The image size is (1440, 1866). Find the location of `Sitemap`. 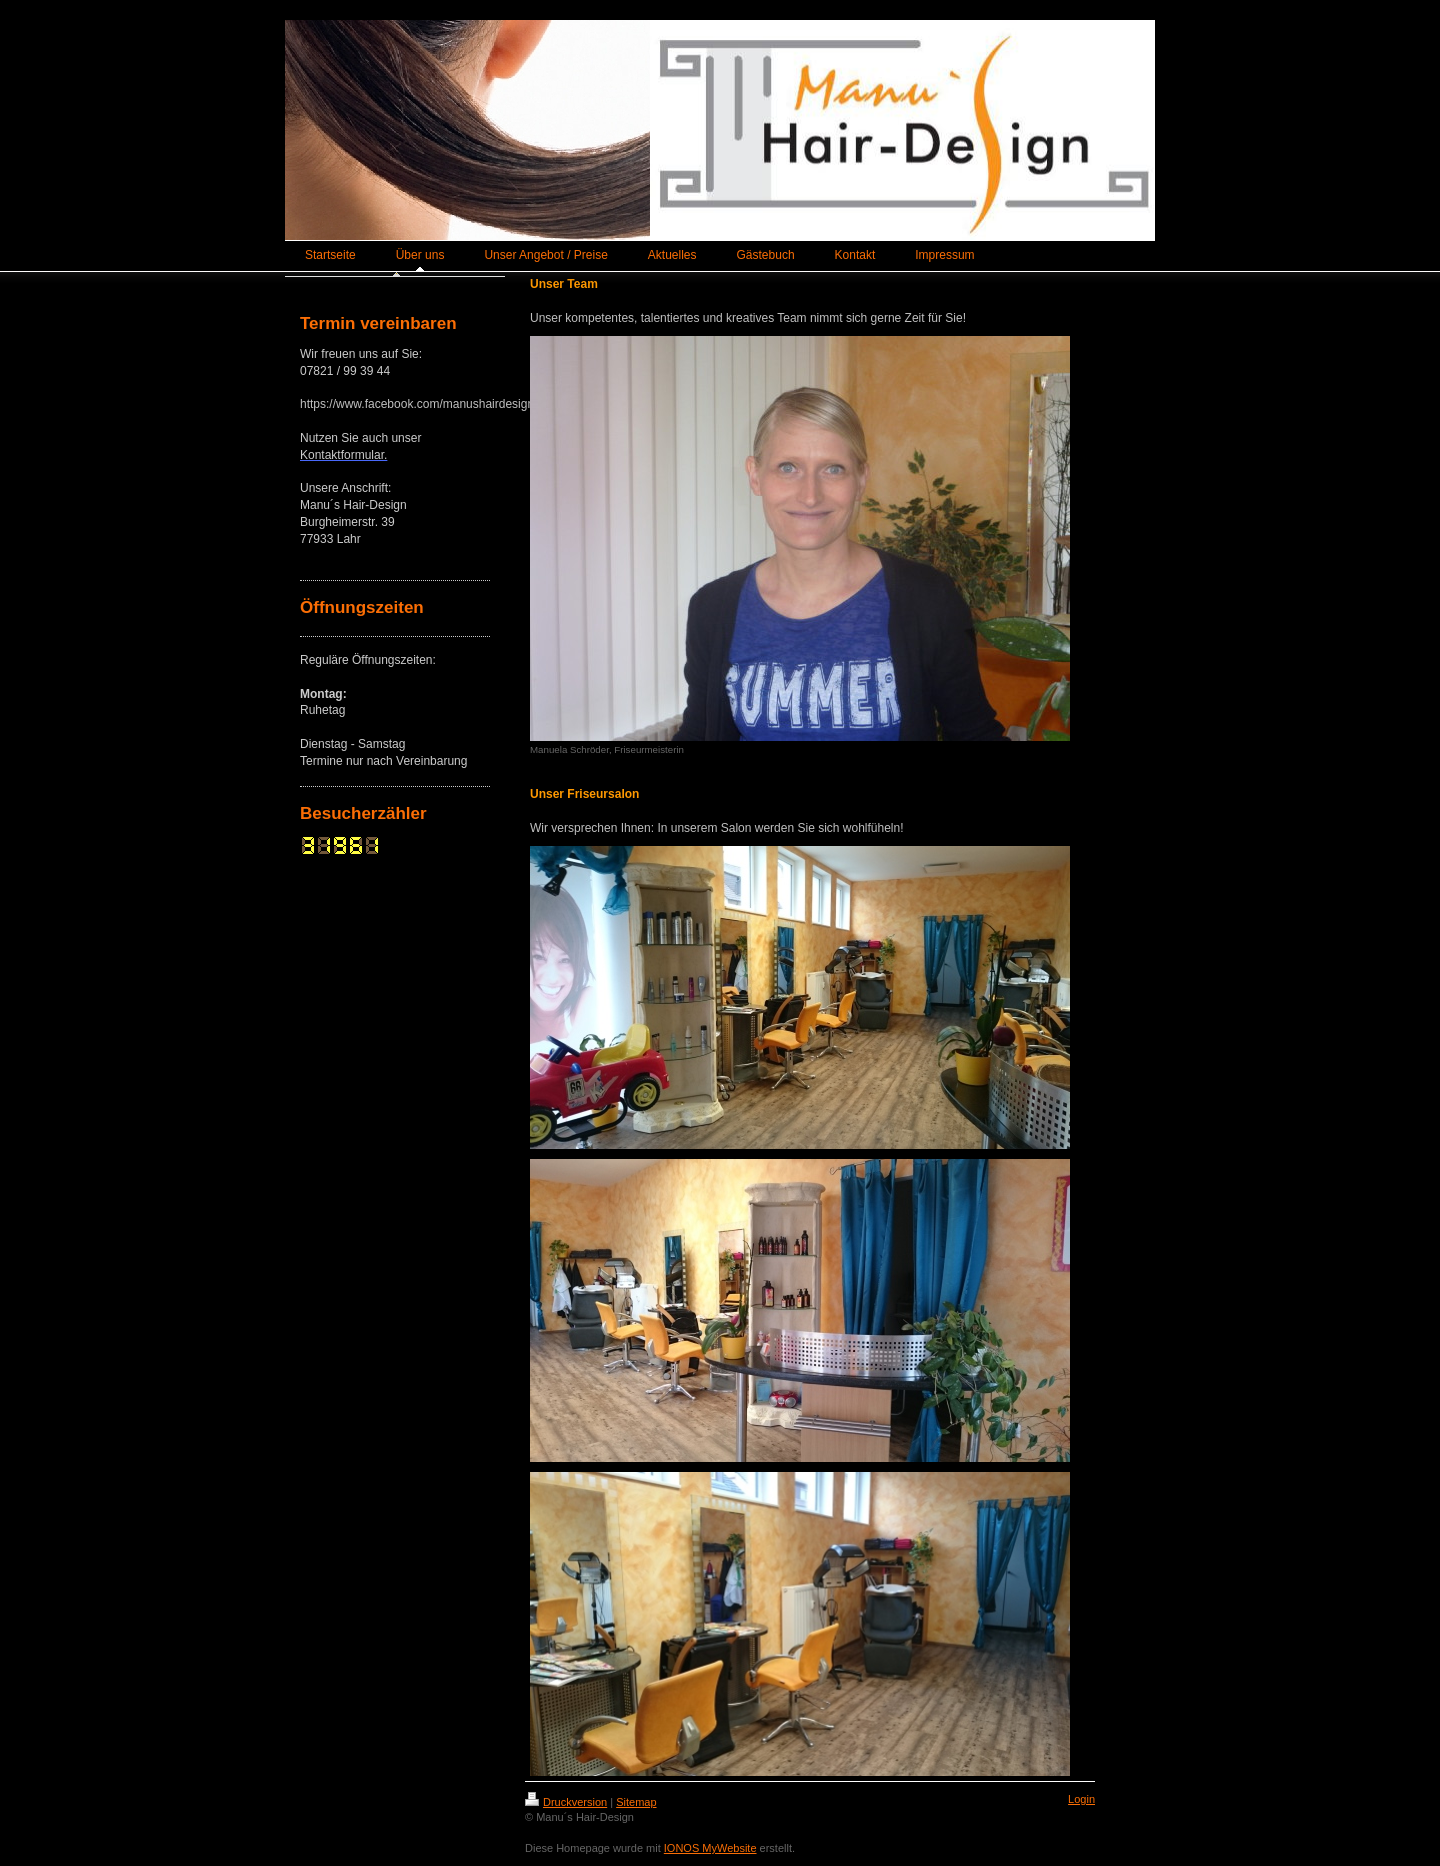

Sitemap is located at coordinates (636, 1802).